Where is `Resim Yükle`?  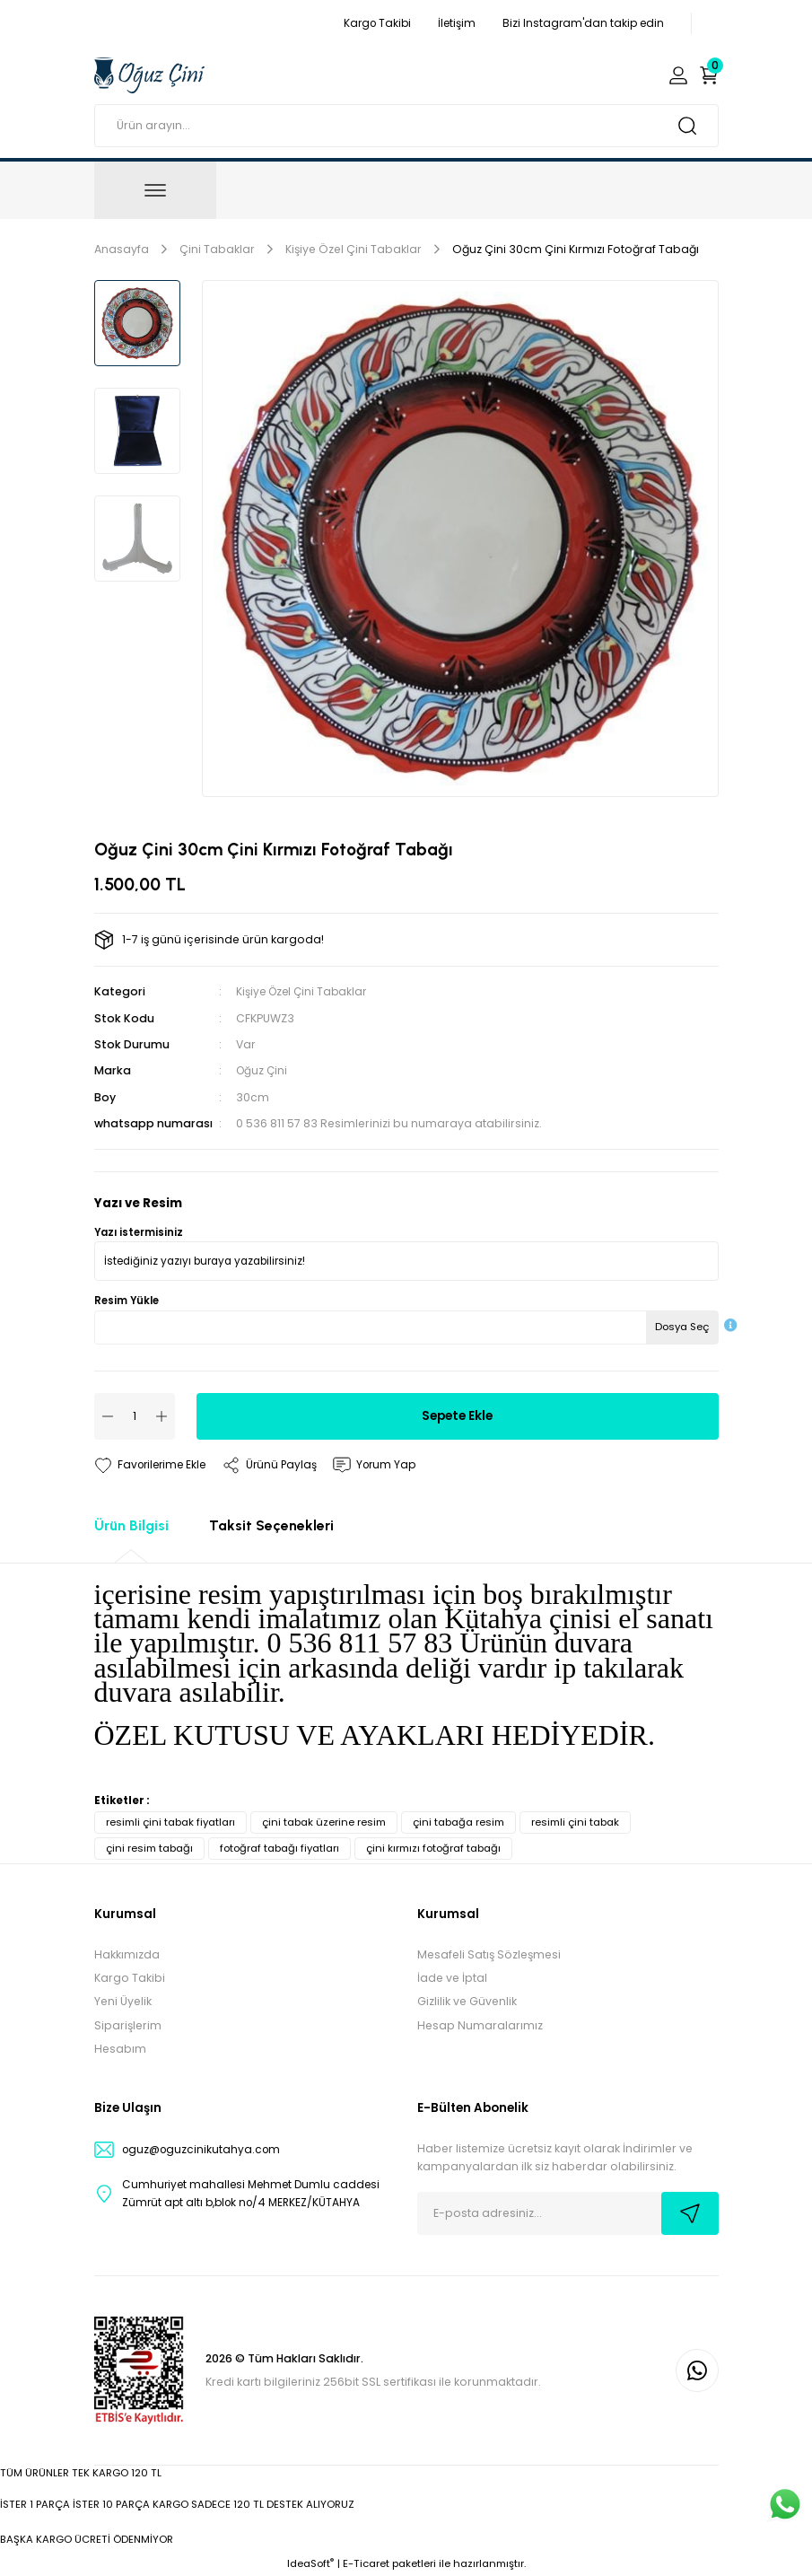
Resim Yükle is located at coordinates (126, 1300).